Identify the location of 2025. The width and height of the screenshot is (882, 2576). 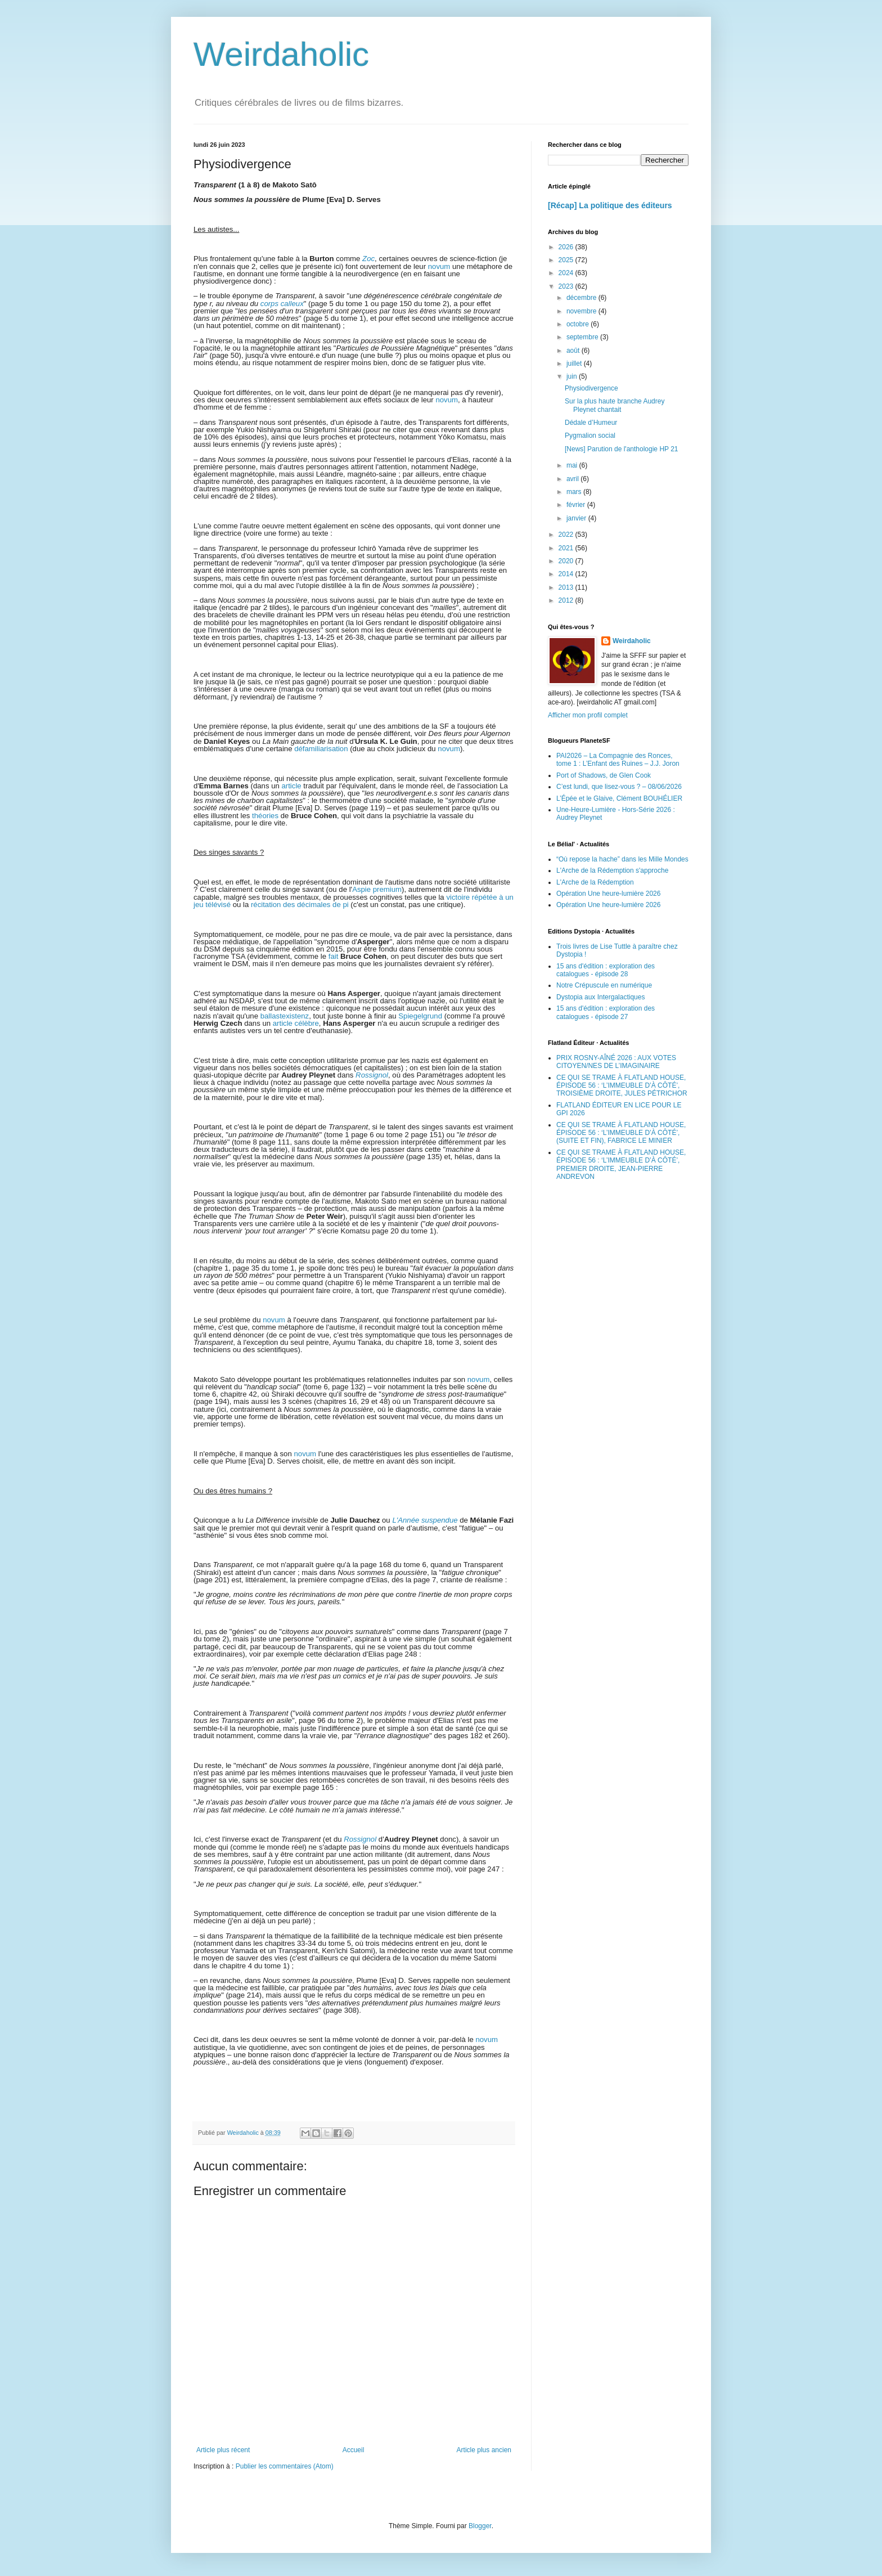
(567, 260).